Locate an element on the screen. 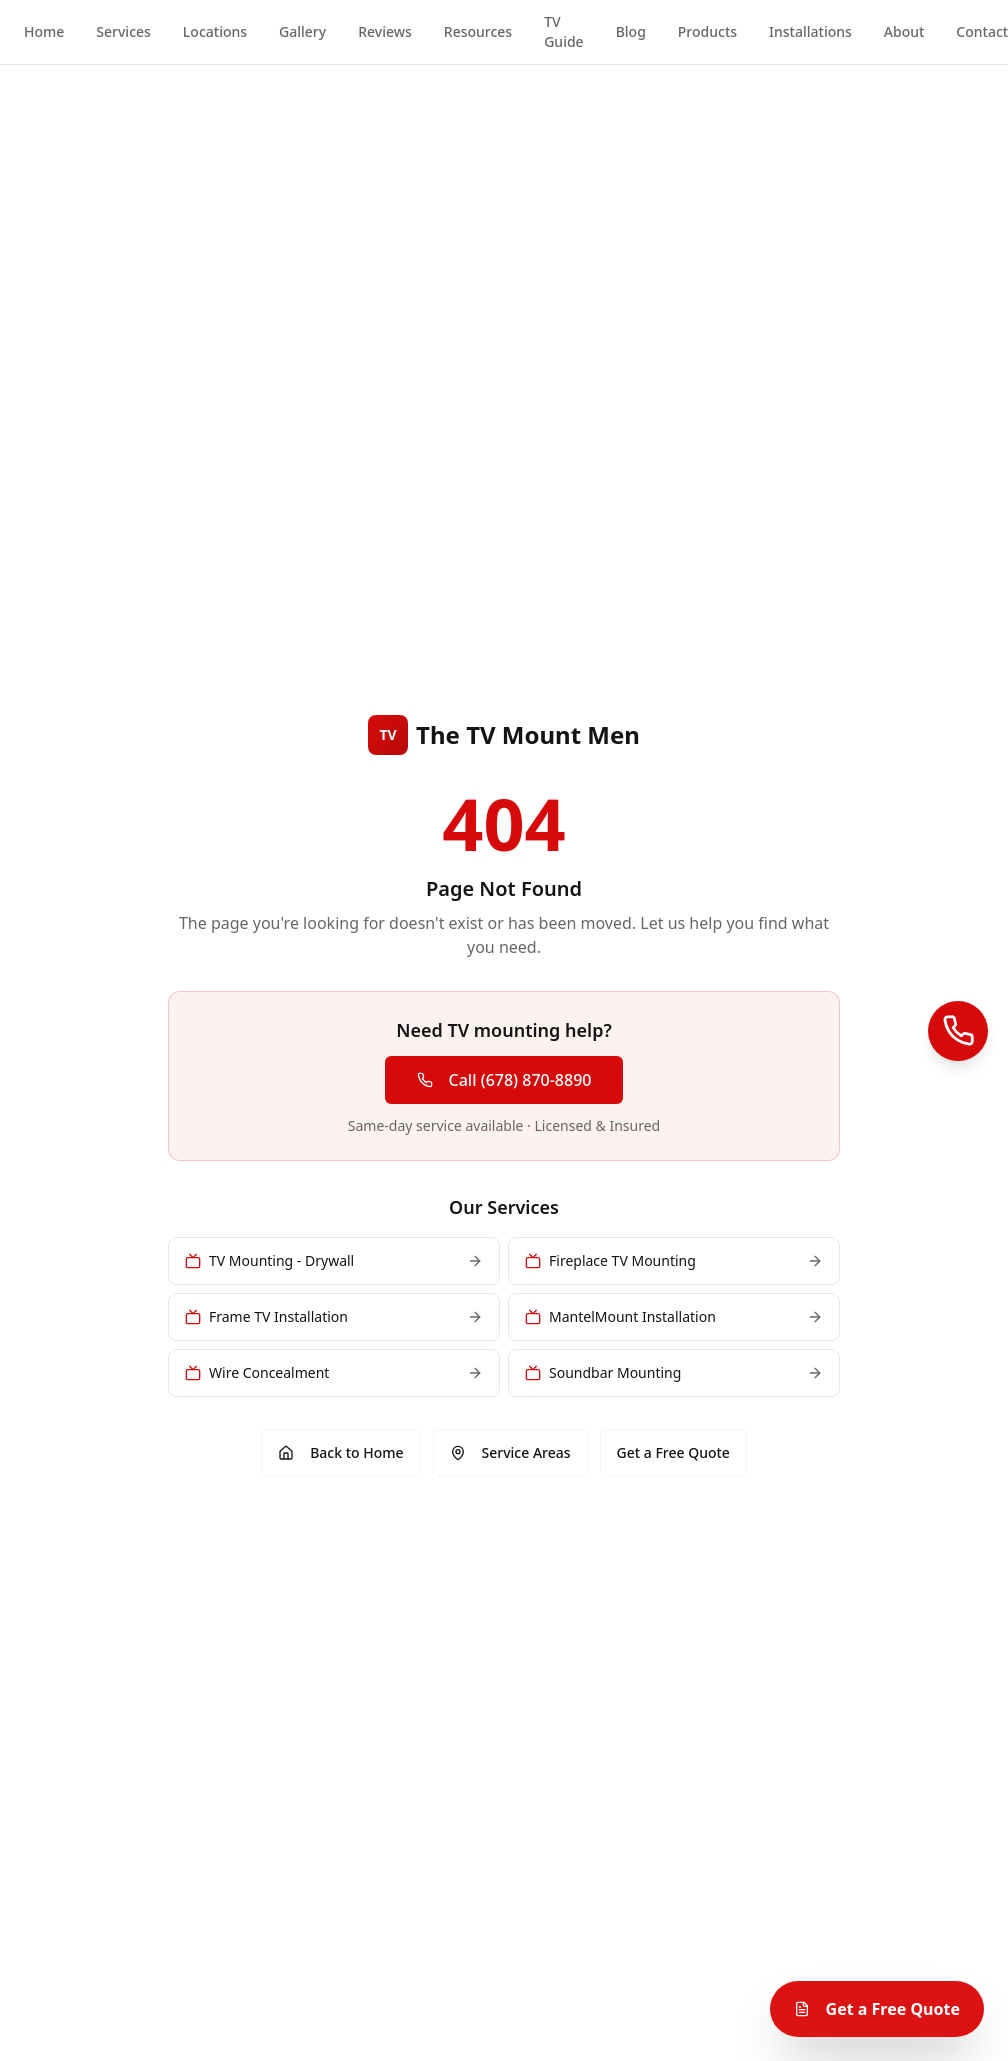 Image resolution: width=1008 pixels, height=2061 pixels. Locations is located at coordinates (215, 31).